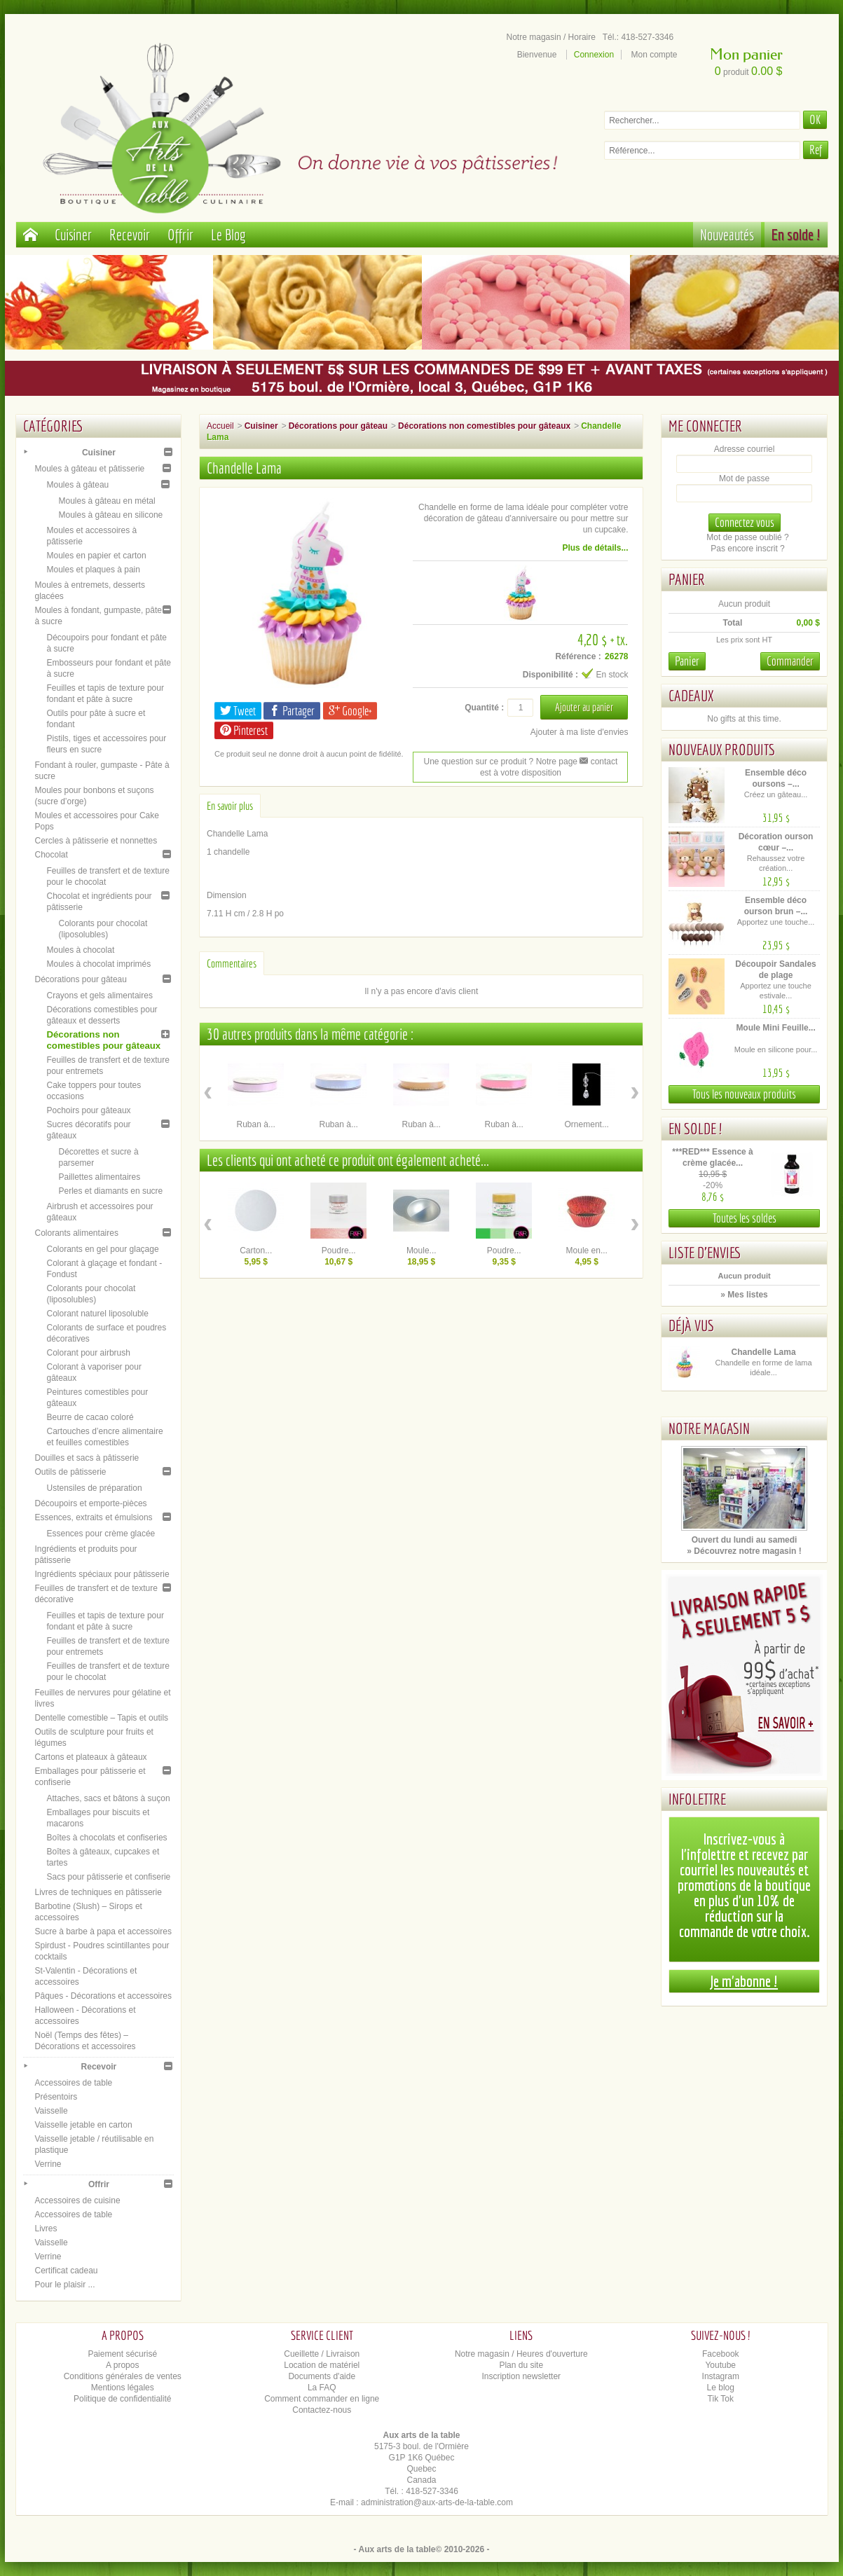  Describe the element at coordinates (51, 2111) in the screenshot. I see `Vaisselle` at that location.